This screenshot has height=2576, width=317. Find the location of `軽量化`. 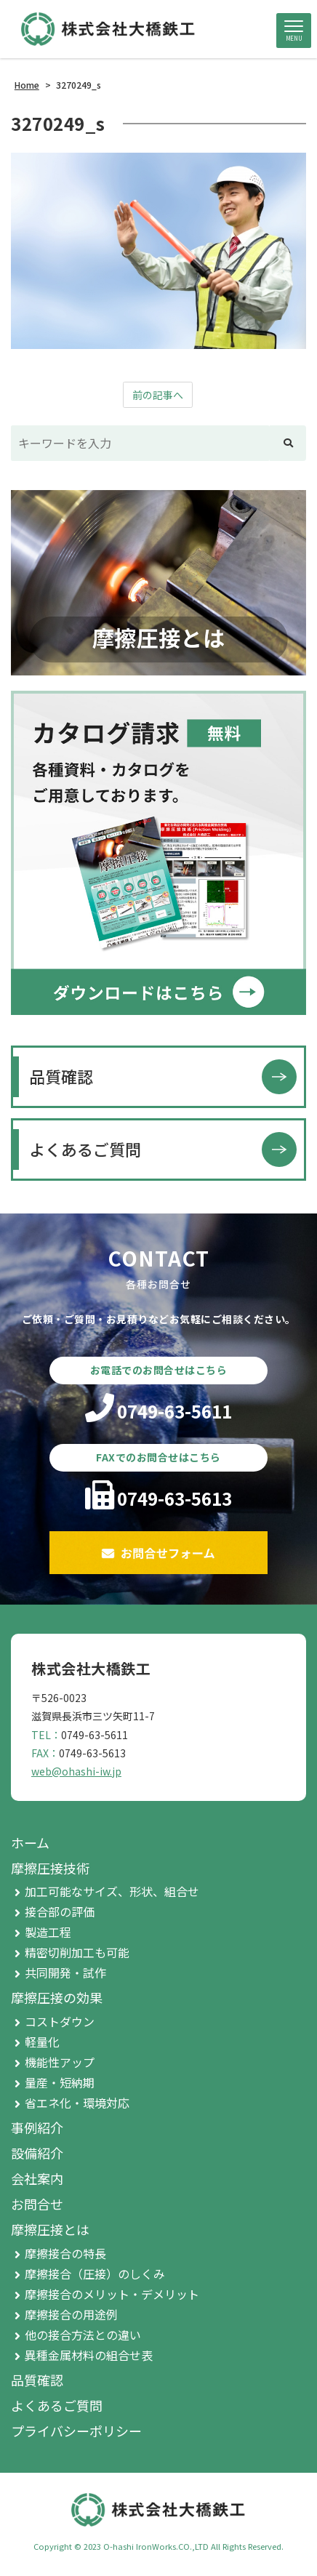

軽量化 is located at coordinates (42, 2041).